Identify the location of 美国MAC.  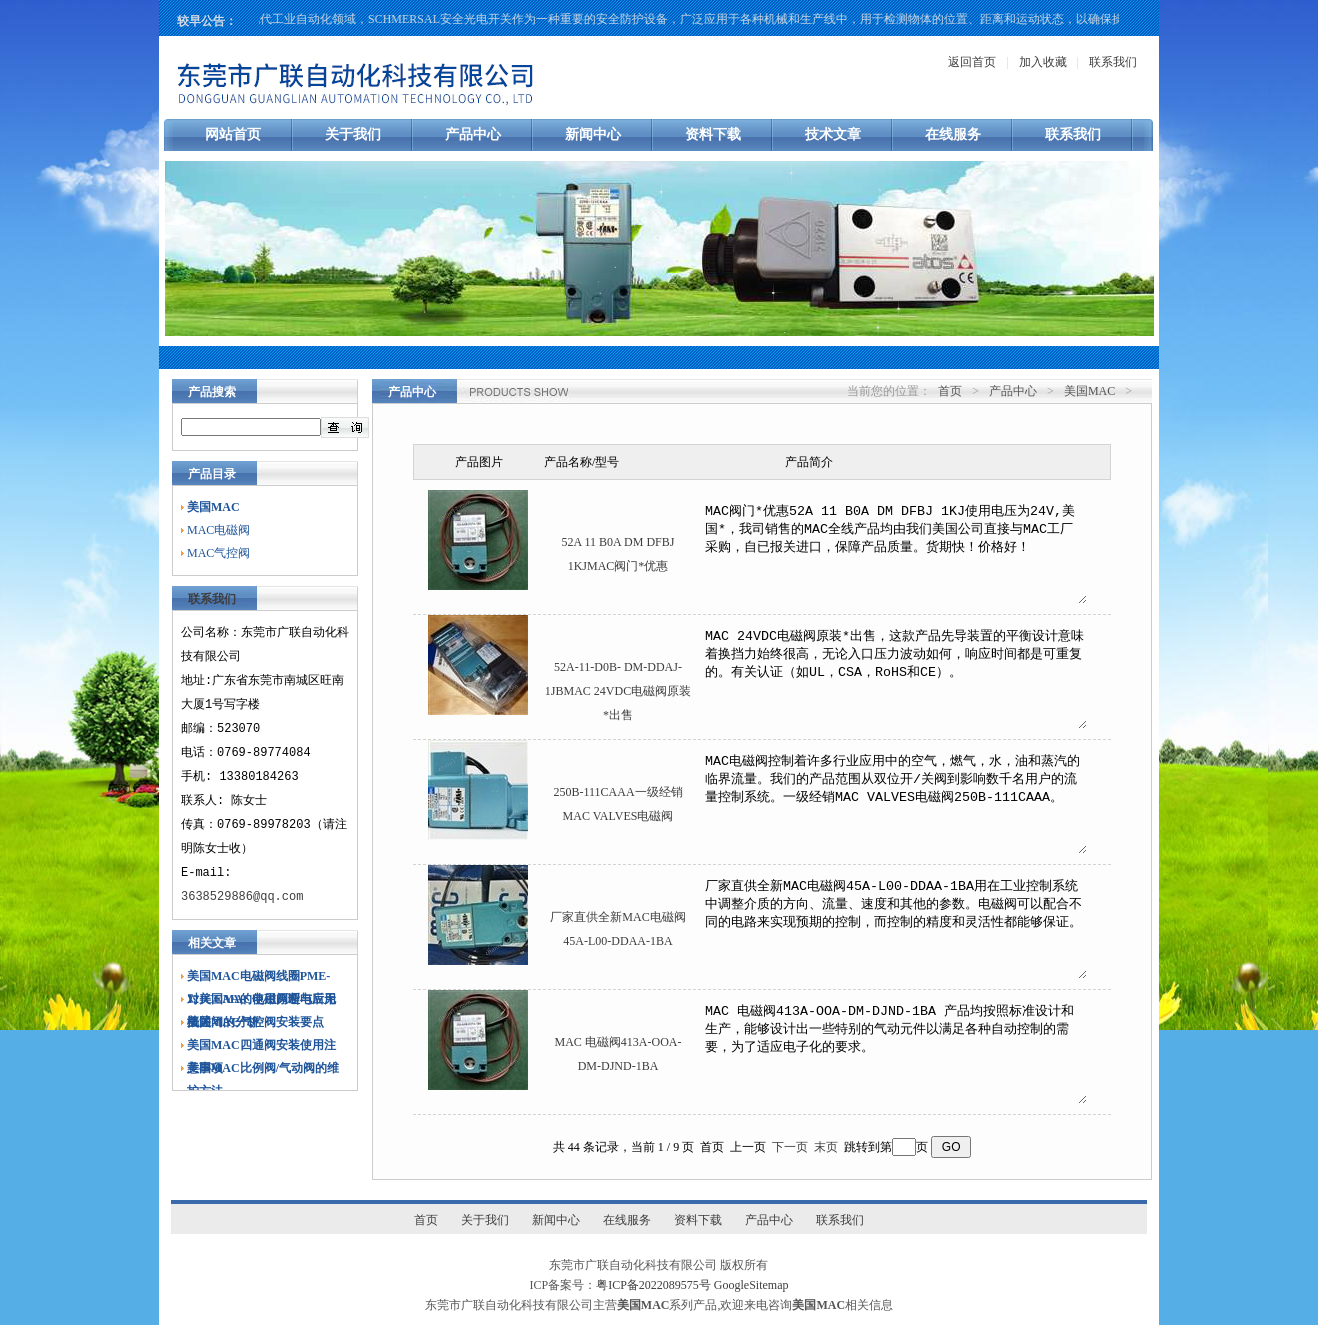
(1089, 391).